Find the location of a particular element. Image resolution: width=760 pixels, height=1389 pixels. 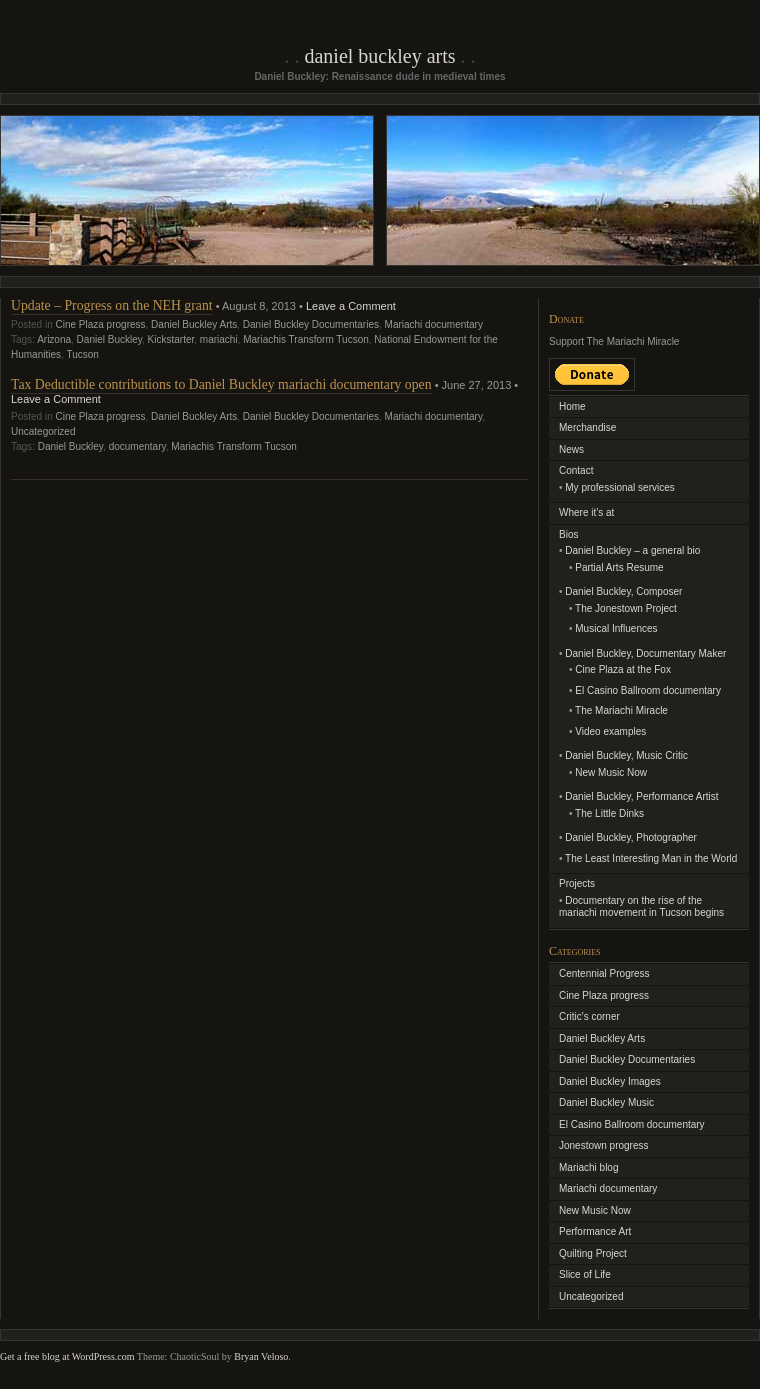

Mariachi blog is located at coordinates (588, 1167).